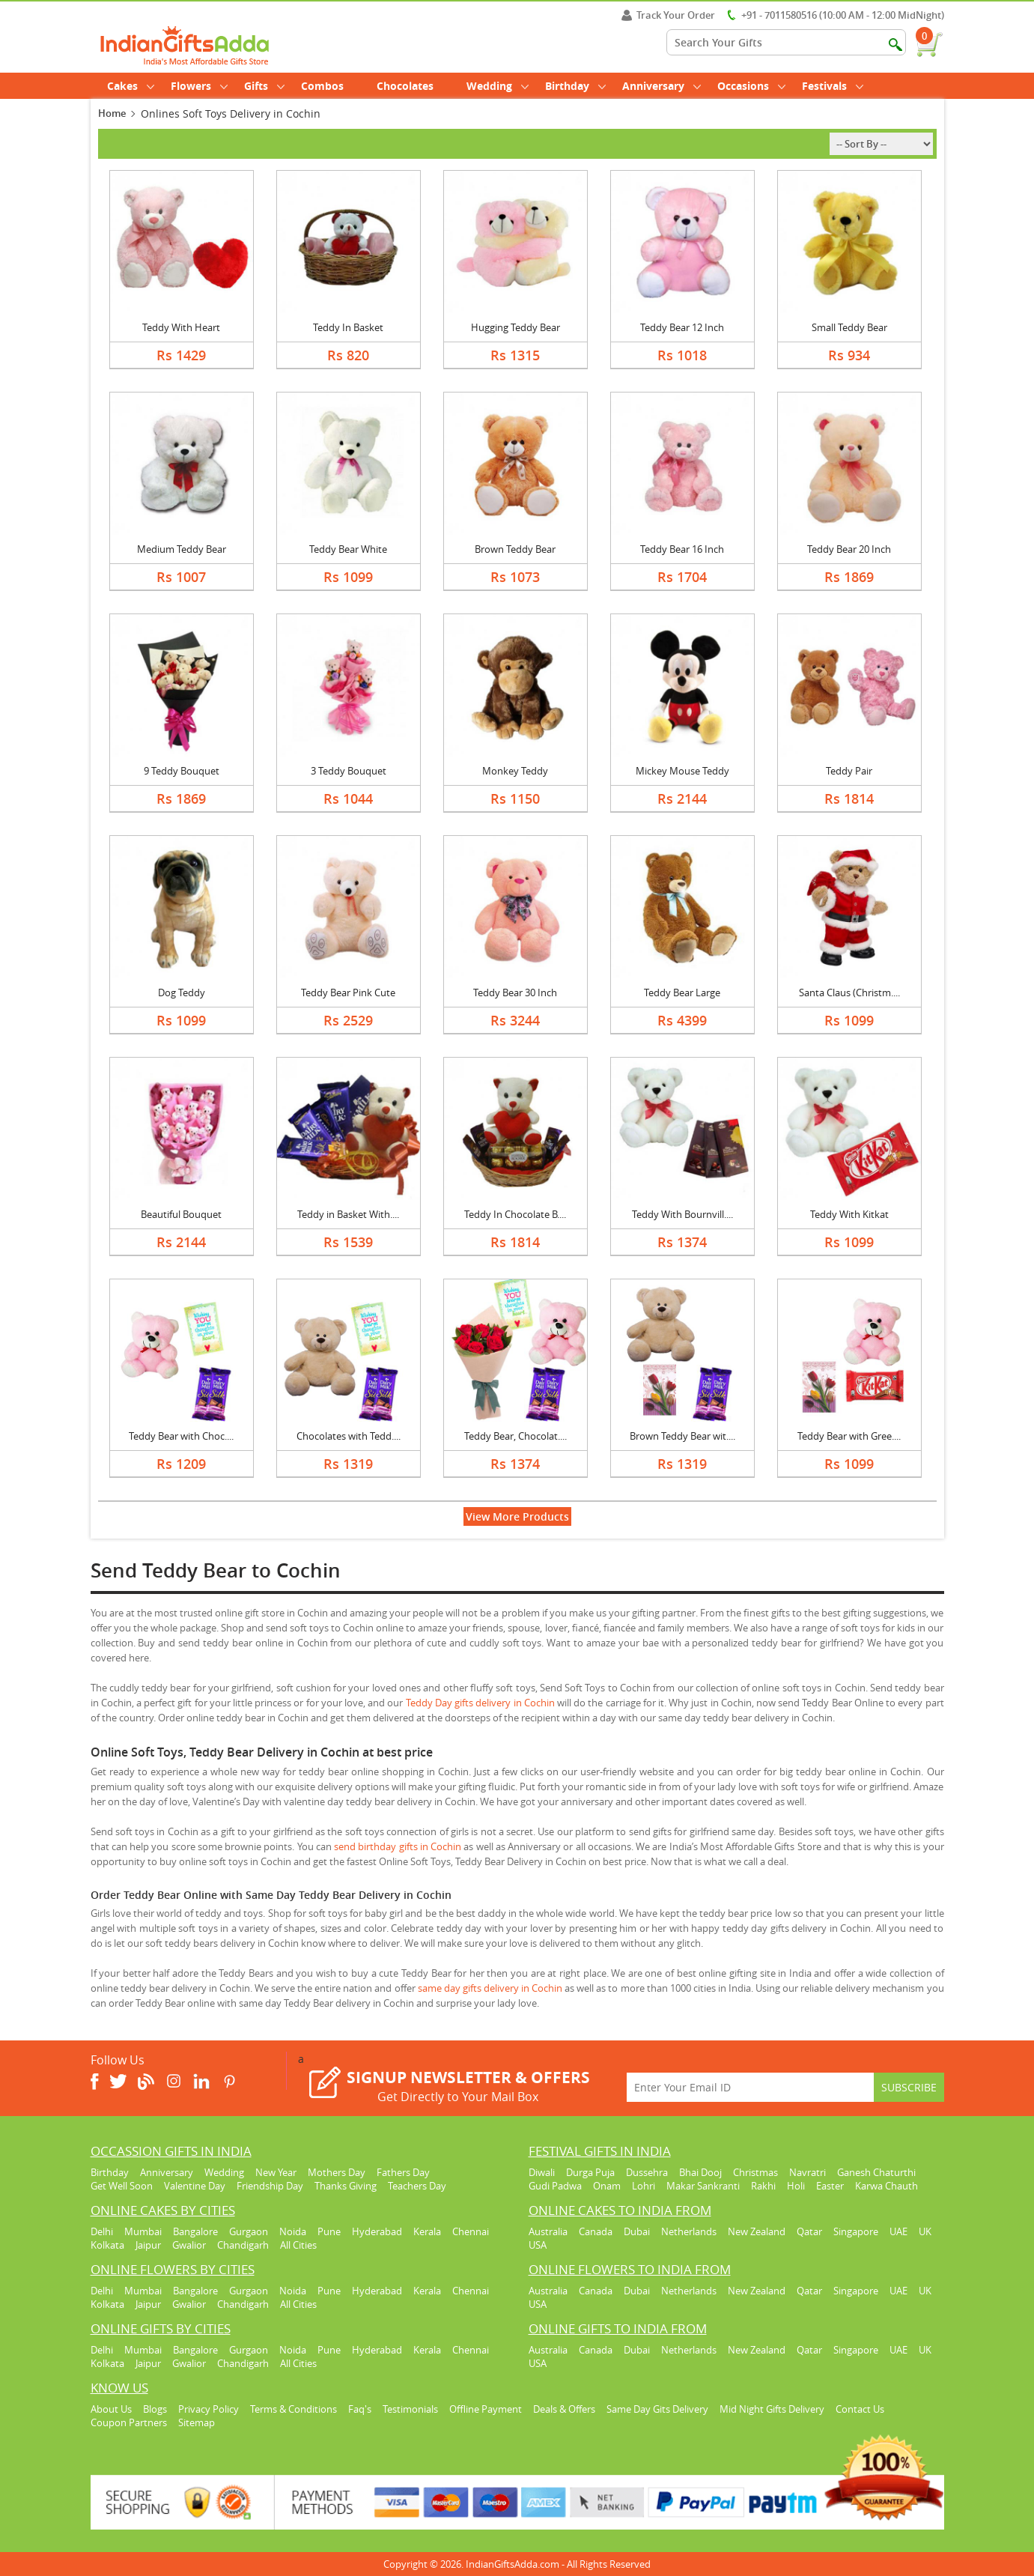 The image size is (1034, 2576). I want to click on Terms & Conditions, so click(293, 2409).